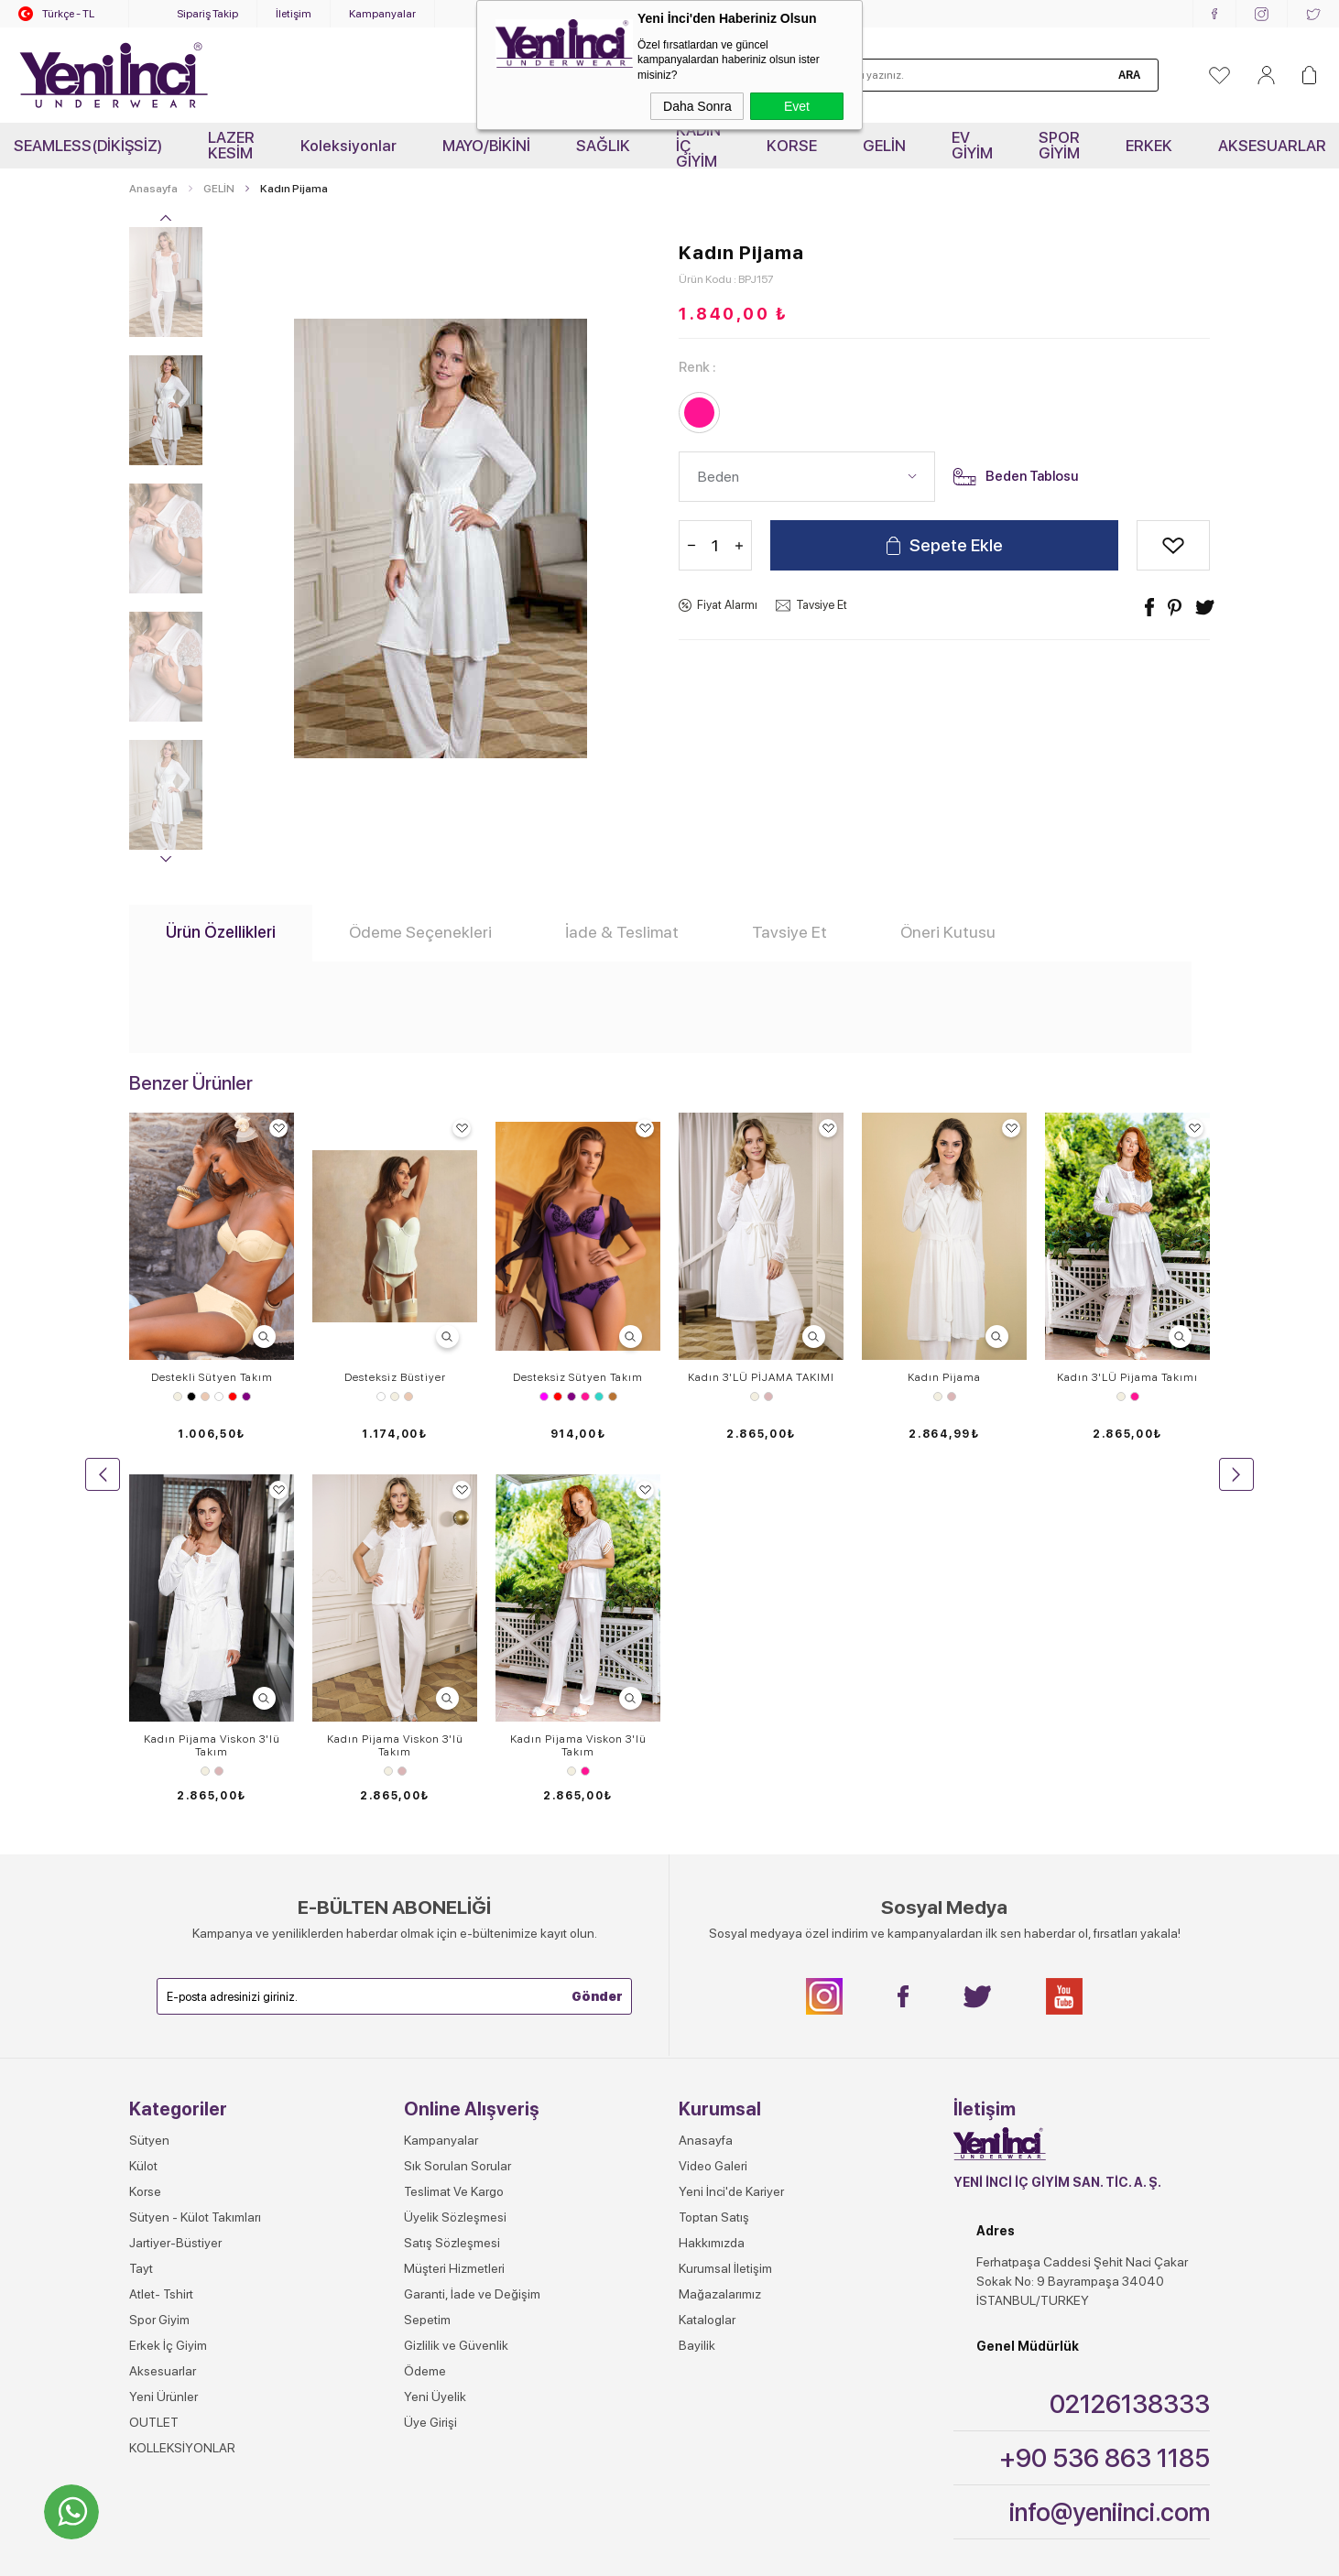 The height and width of the screenshot is (2576, 1339). I want to click on Destekli Sütyen Takım, so click(212, 1377).